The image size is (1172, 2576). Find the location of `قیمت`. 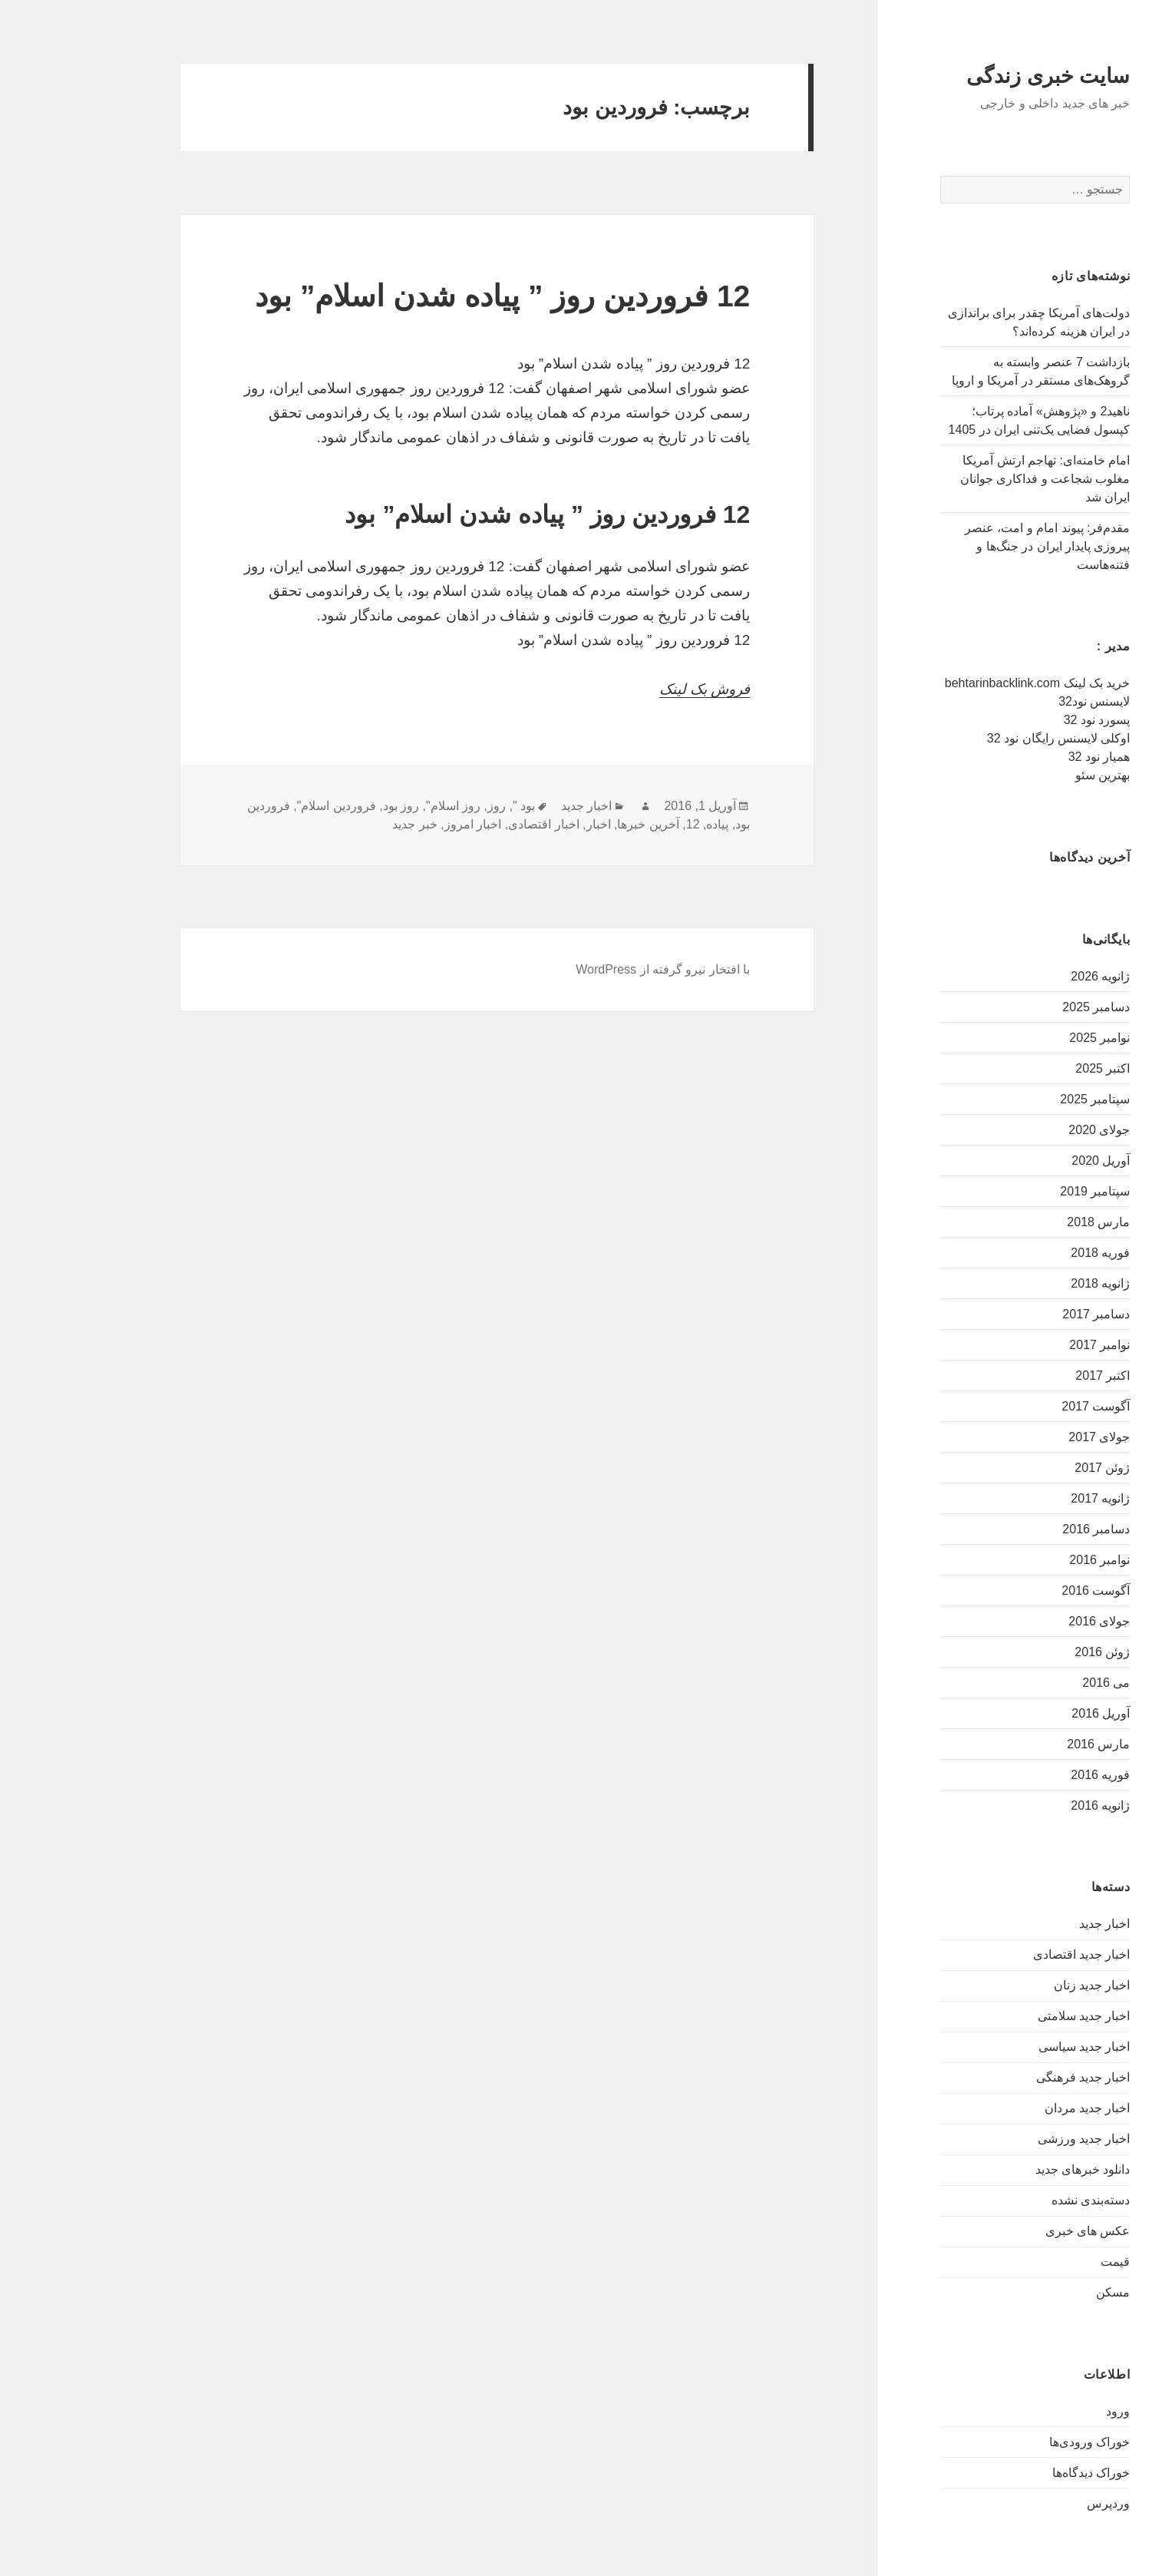

قیمت is located at coordinates (1046, 2261).